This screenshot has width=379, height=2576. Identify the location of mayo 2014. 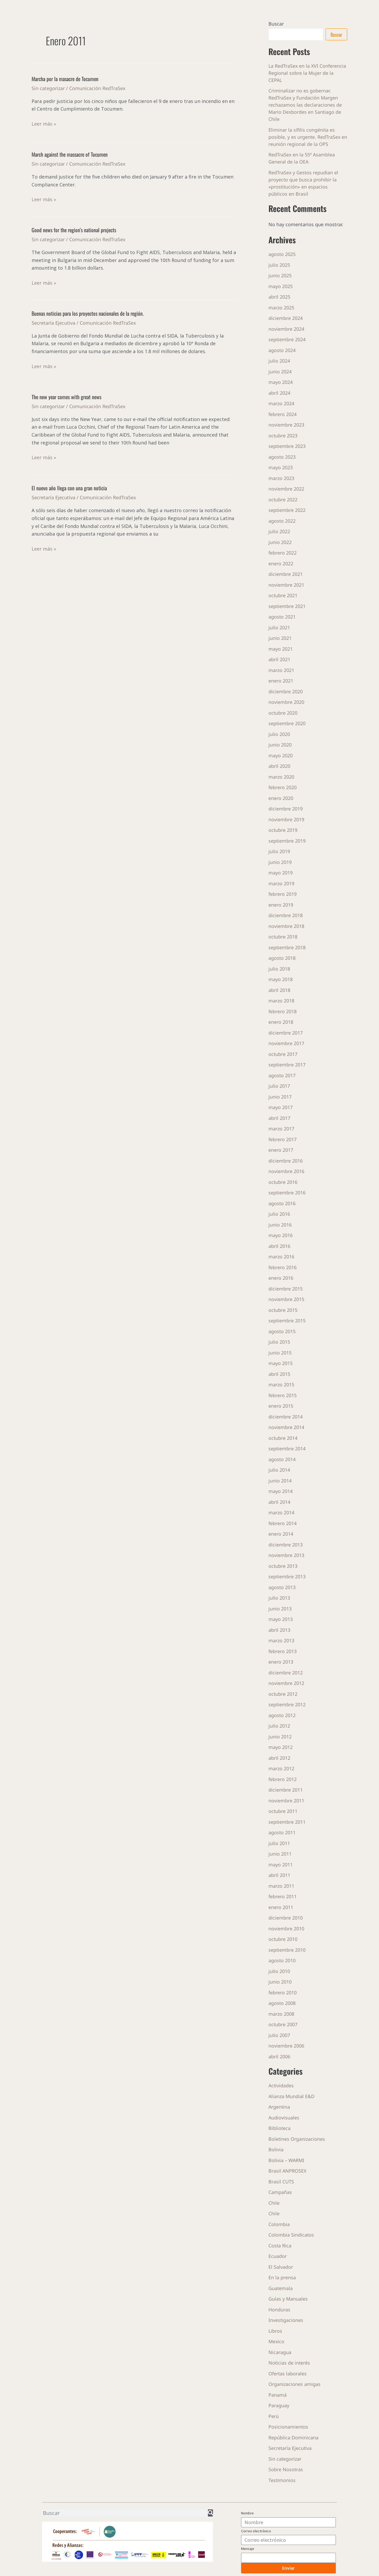
(280, 1491).